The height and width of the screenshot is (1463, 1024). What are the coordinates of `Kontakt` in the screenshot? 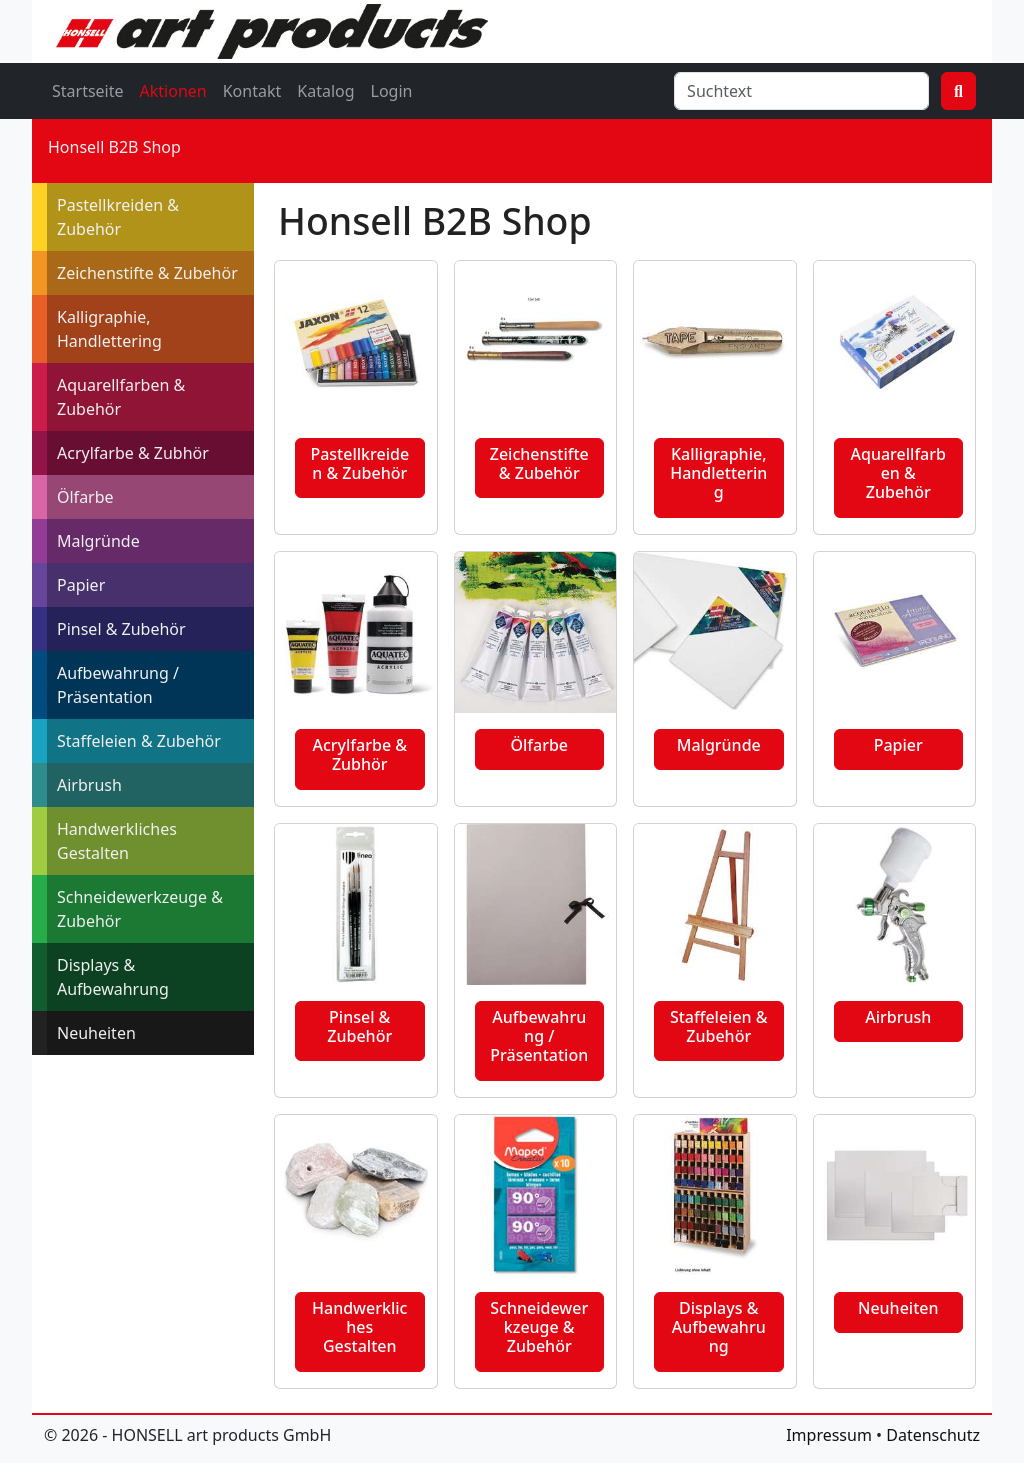 It's located at (252, 91).